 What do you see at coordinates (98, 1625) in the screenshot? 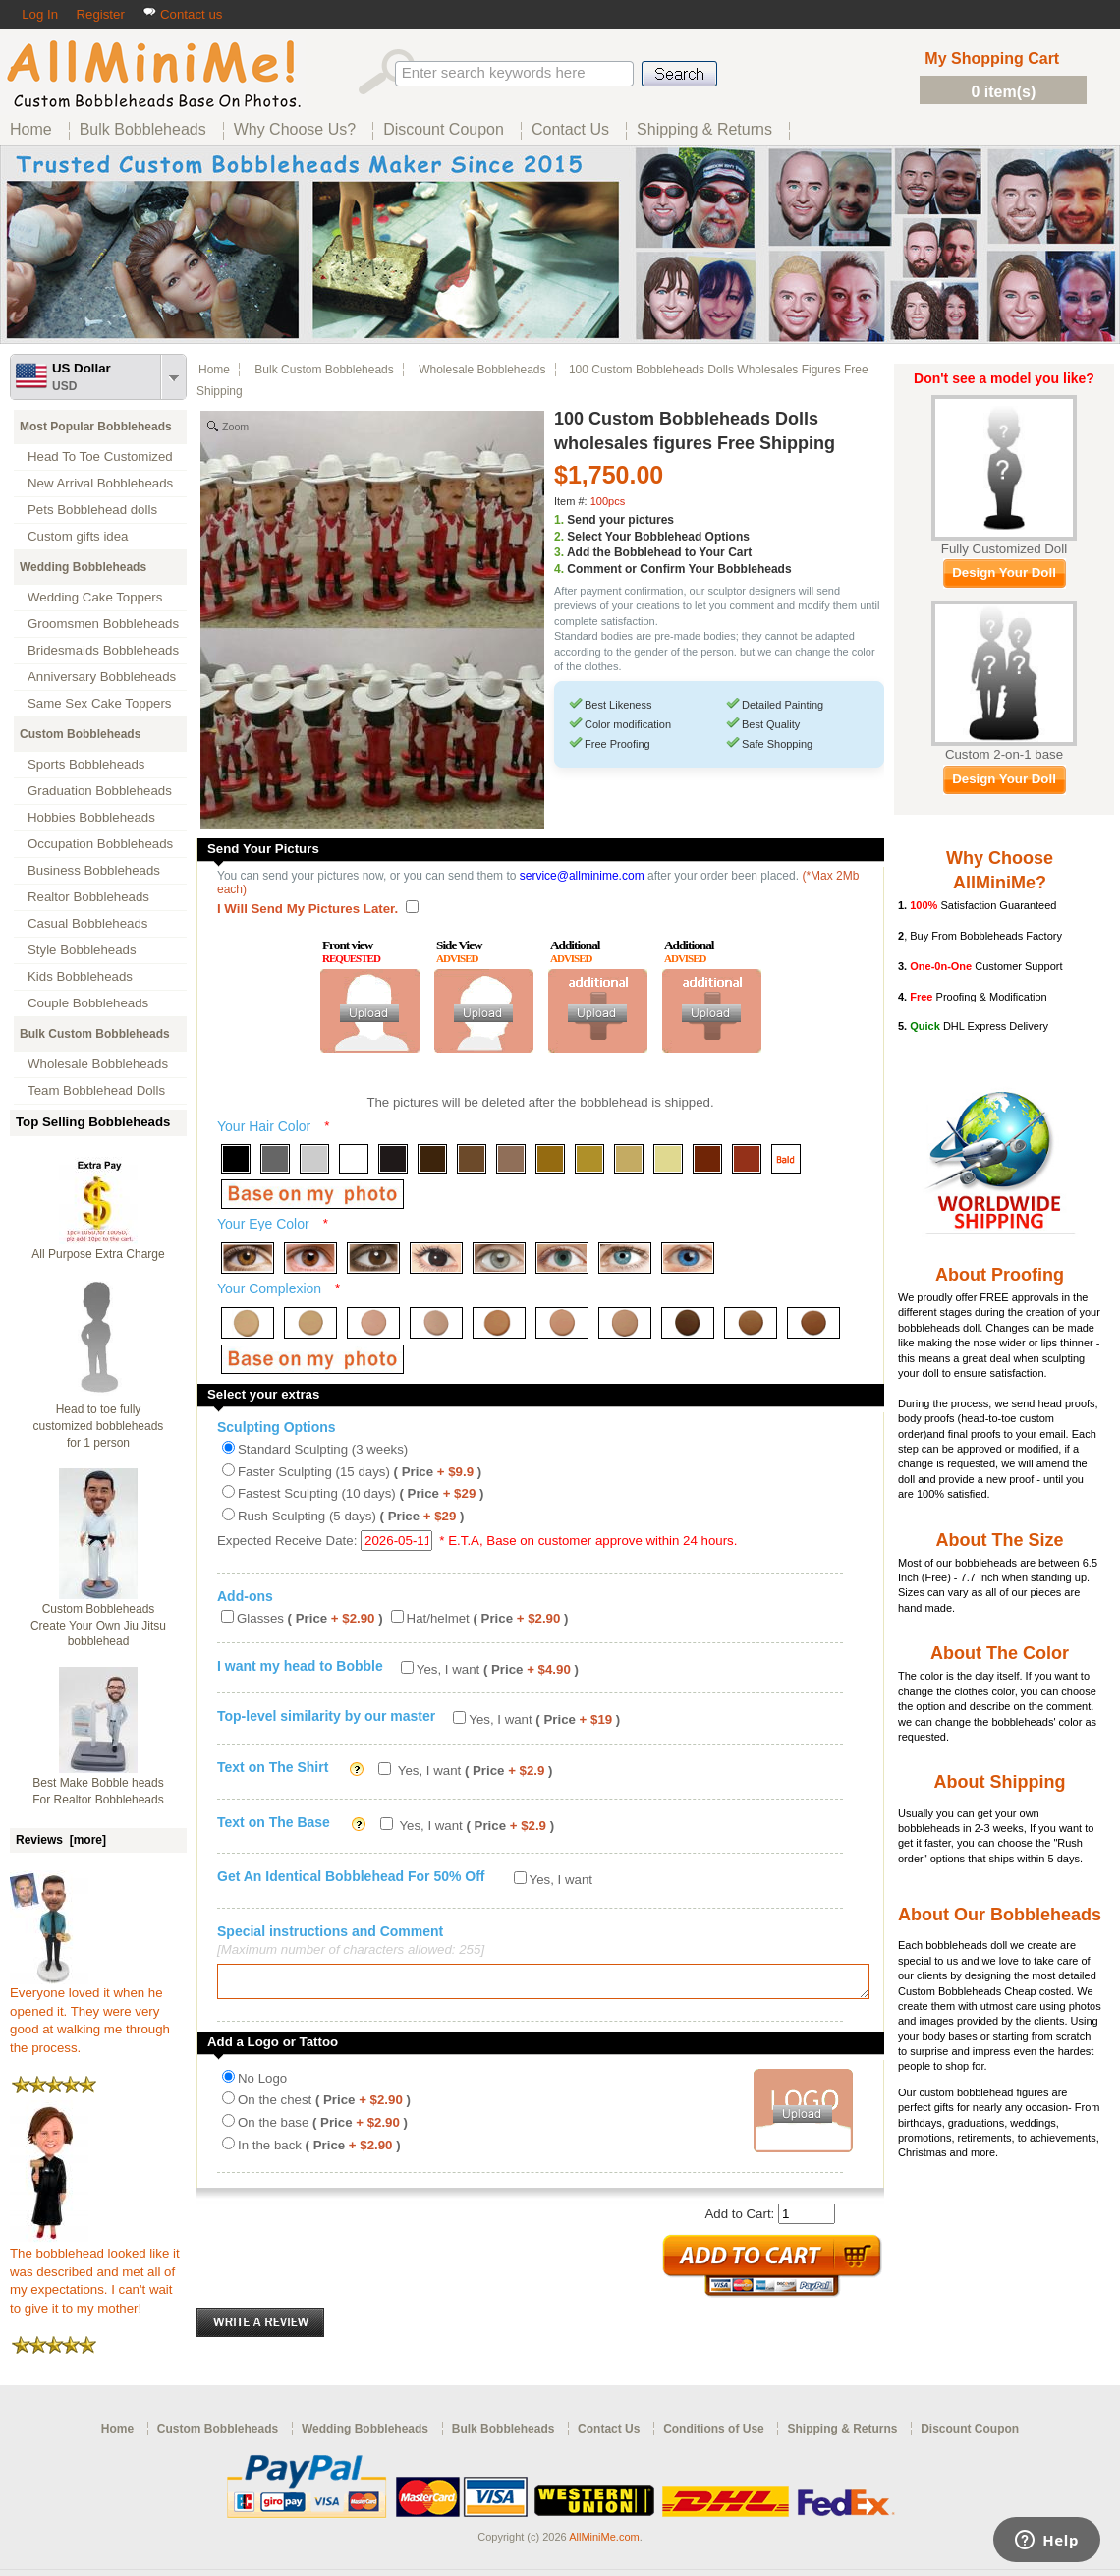
I see `Custom Bobbleheads Create Your Own Jiu Jitsu bobblehead` at bounding box center [98, 1625].